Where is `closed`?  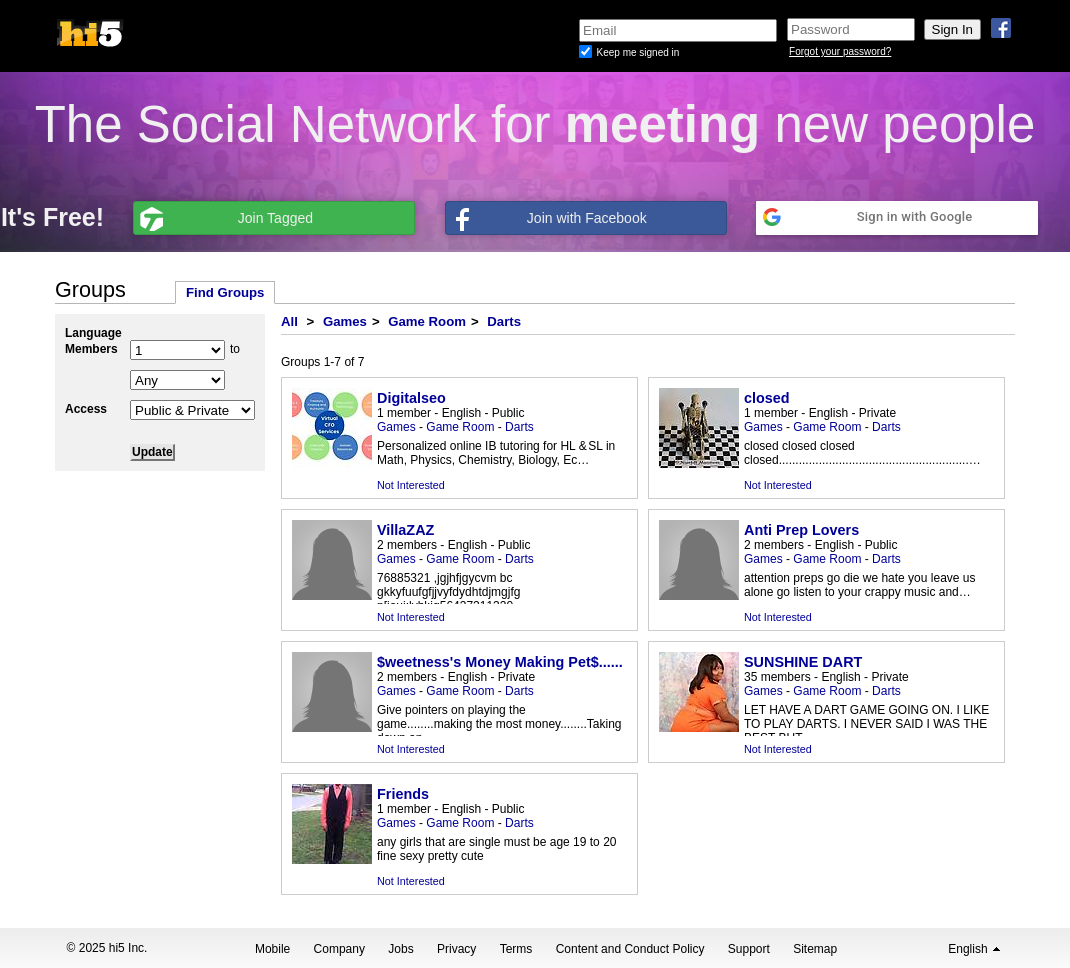
closed is located at coordinates (767, 398).